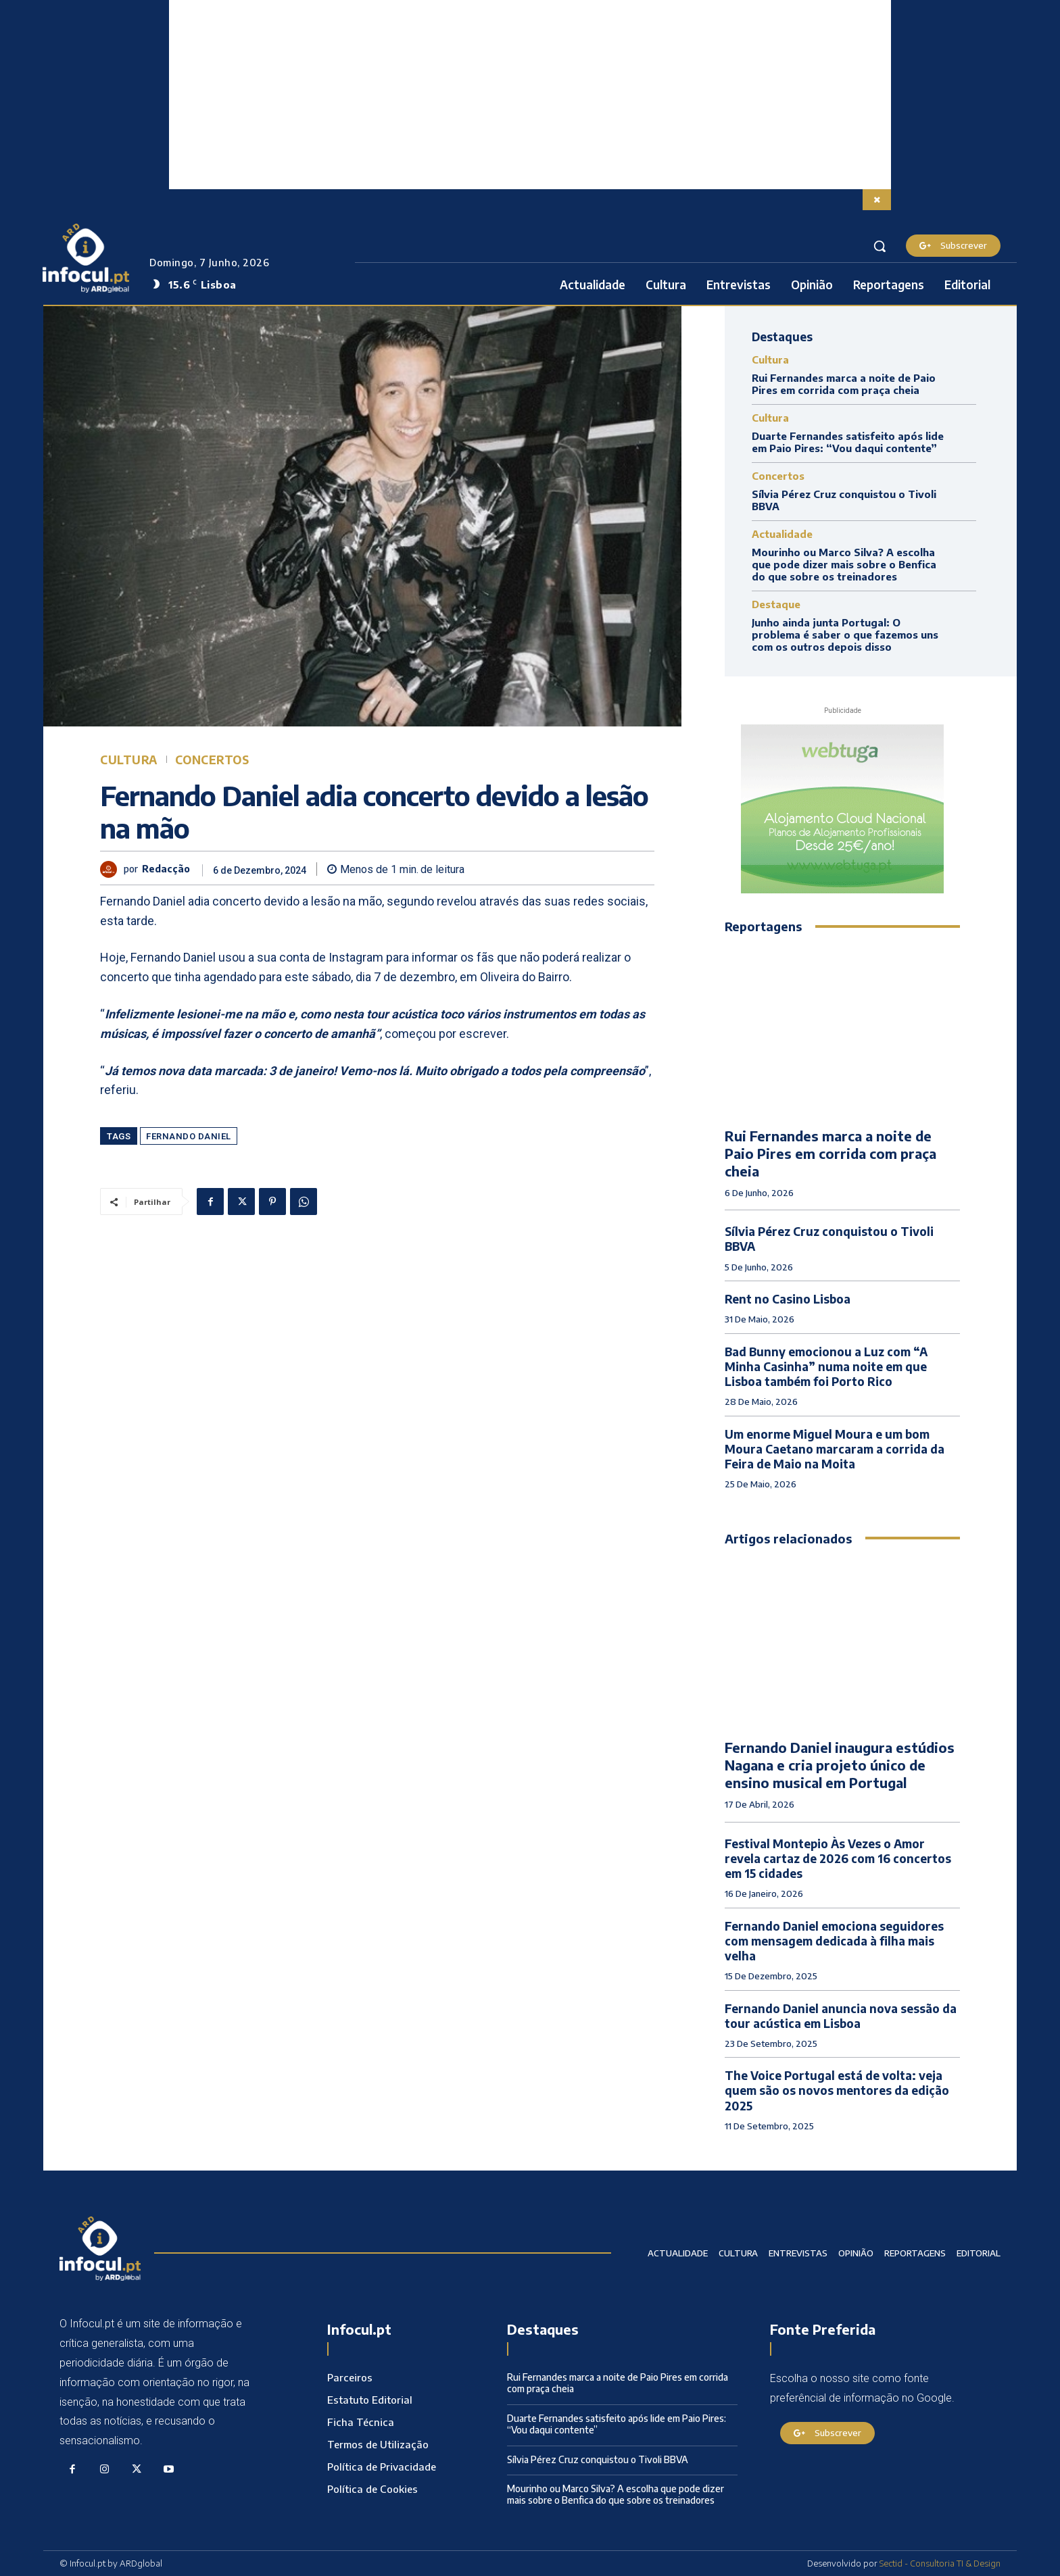  What do you see at coordinates (848, 442) in the screenshot?
I see `Duarte Fernandes satisfeito após lide em Paio Pires: “Vou daqui contente”` at bounding box center [848, 442].